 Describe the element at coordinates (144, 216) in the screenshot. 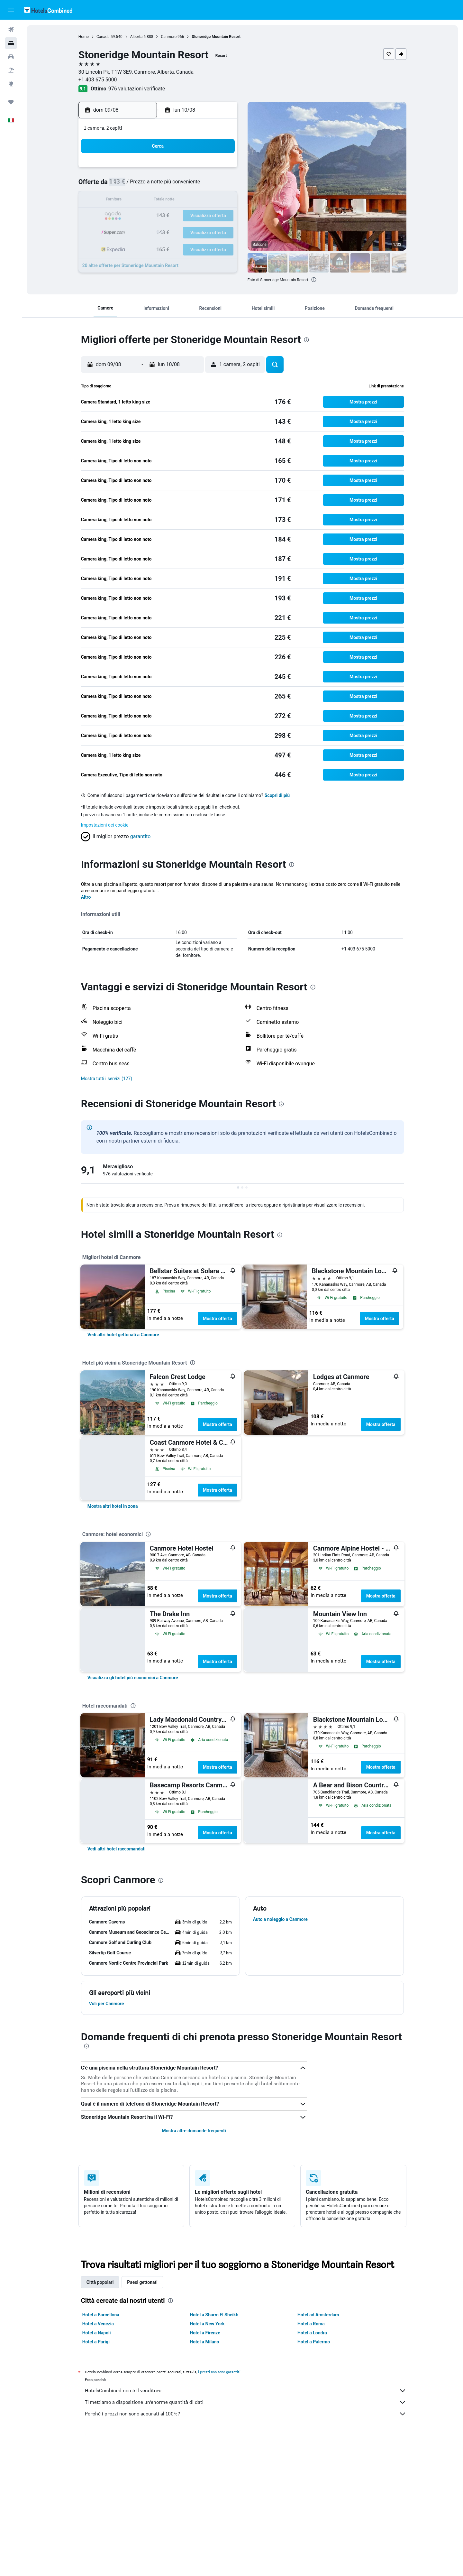

I see `18 [button]` at that location.